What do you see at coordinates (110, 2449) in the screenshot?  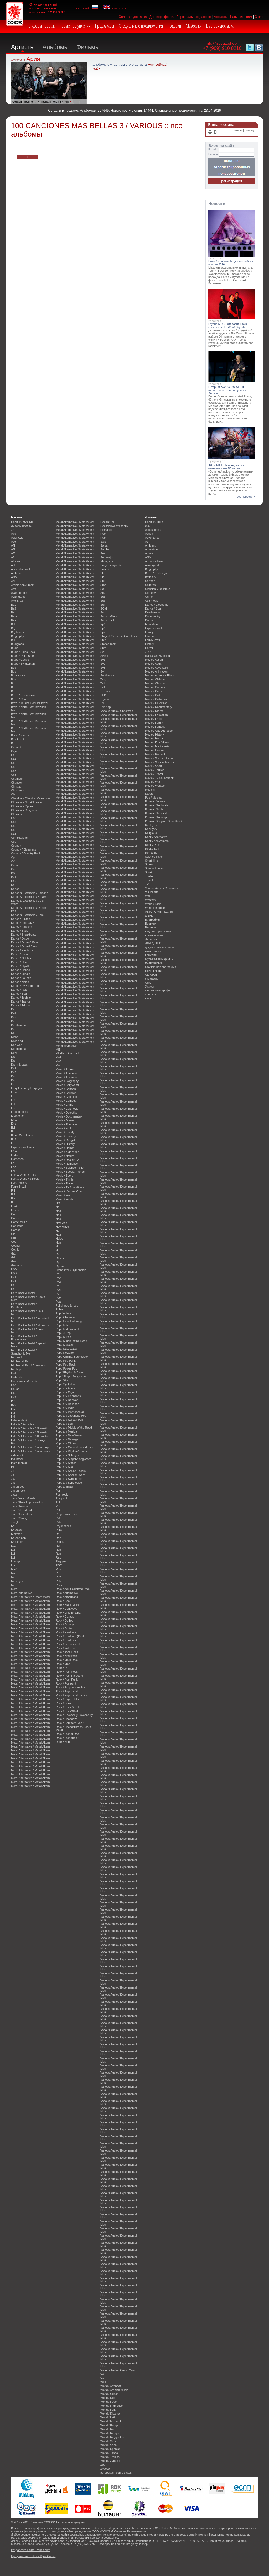 I see `World / Spanish` at bounding box center [110, 2449].